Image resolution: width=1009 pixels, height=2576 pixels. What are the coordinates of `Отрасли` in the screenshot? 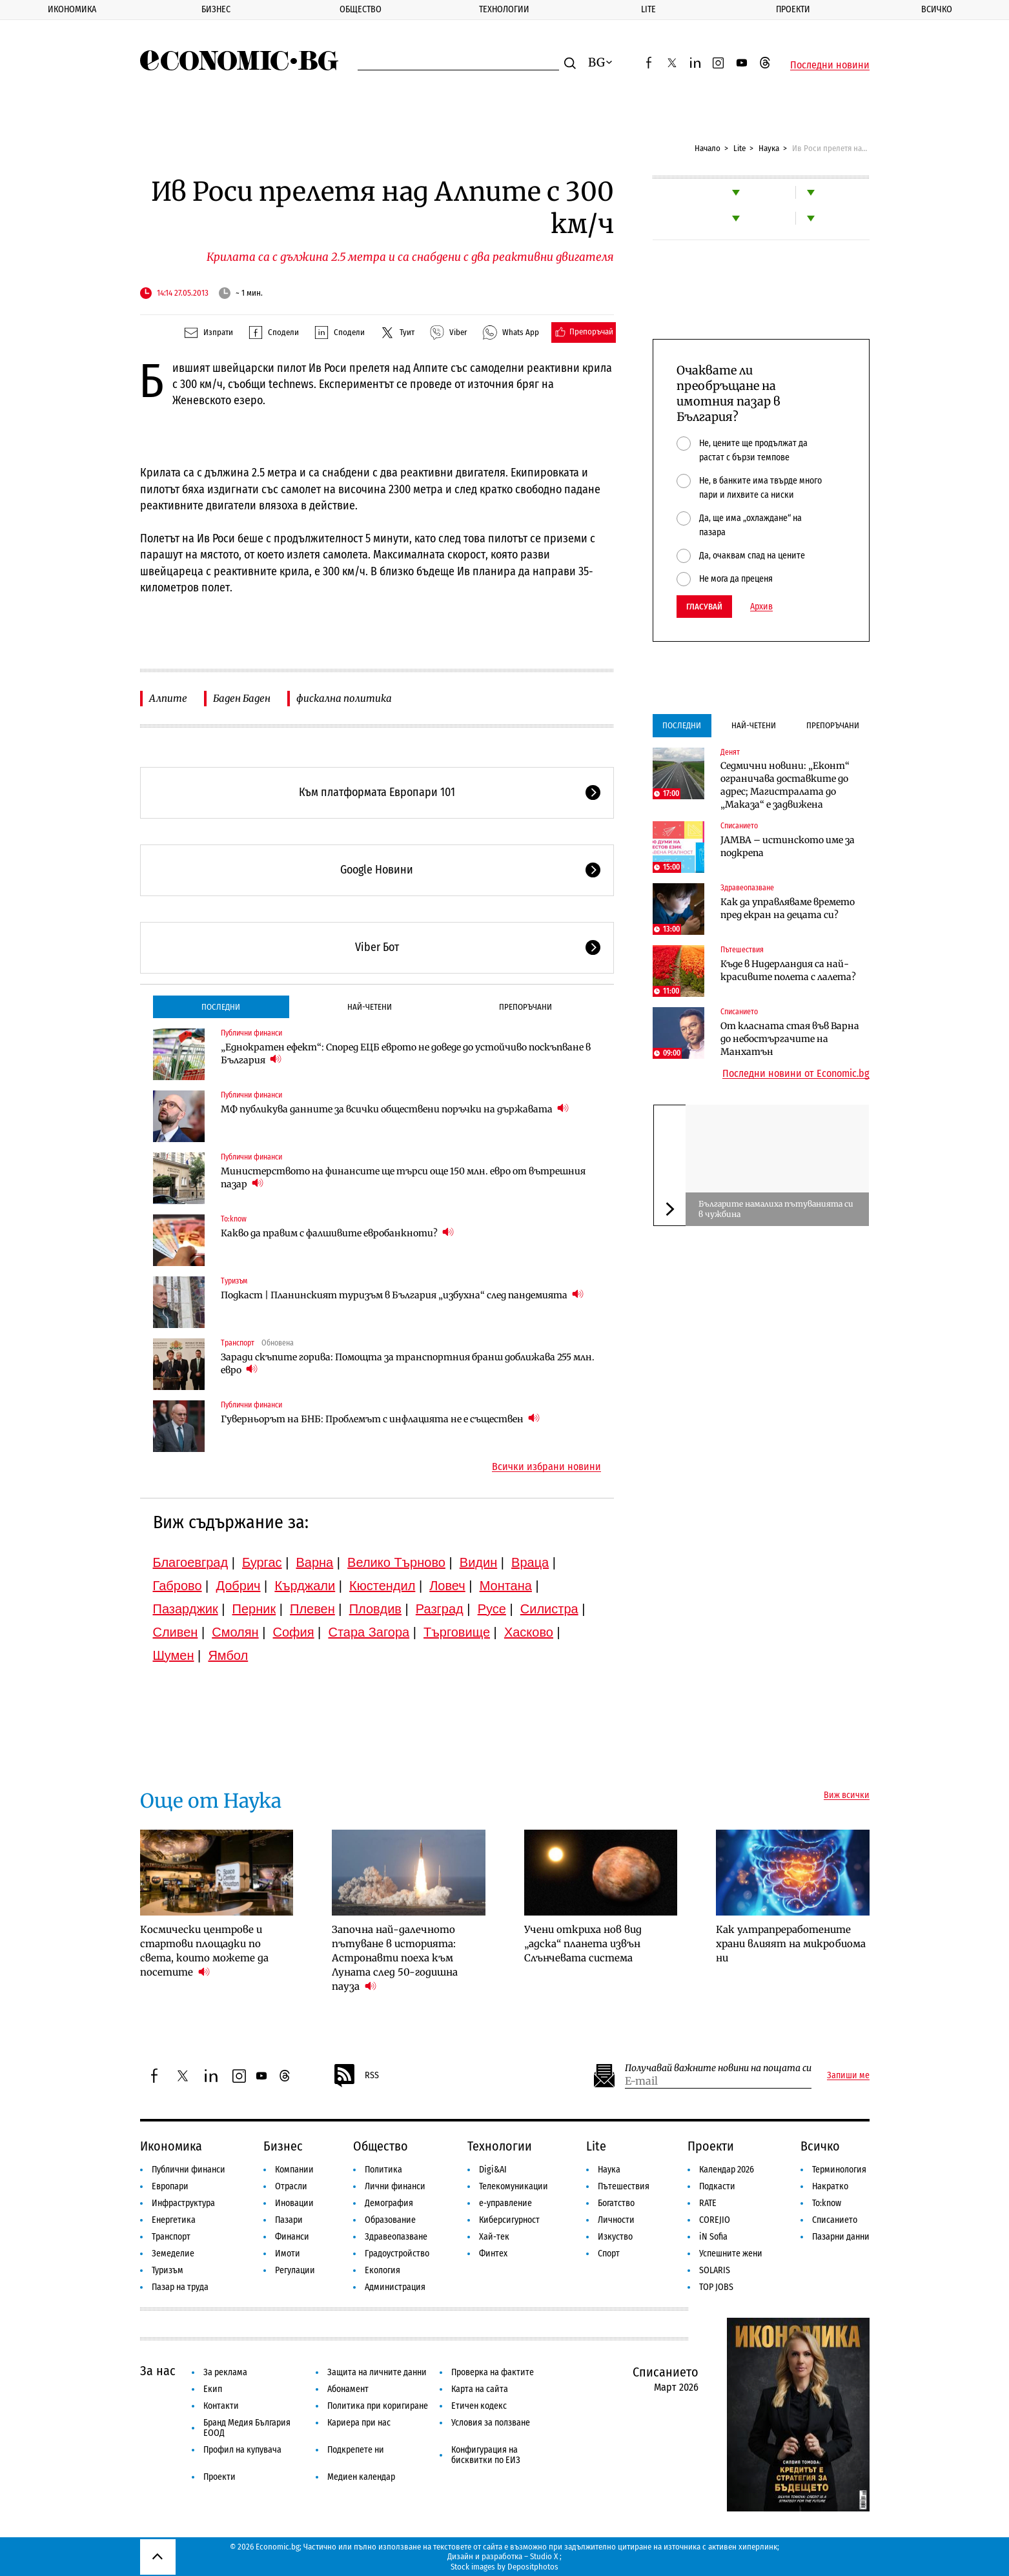 It's located at (291, 2186).